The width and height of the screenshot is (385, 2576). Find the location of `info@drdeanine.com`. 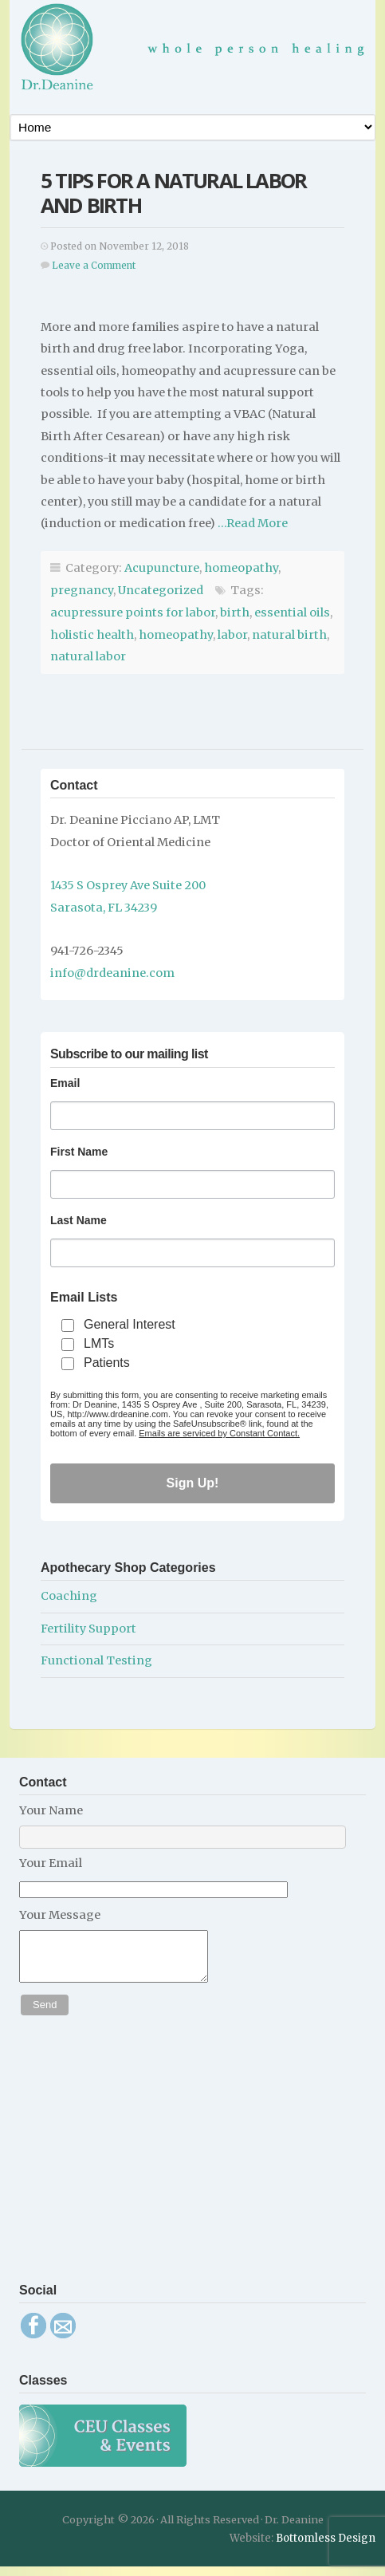

info@drdeanine.com is located at coordinates (112, 973).